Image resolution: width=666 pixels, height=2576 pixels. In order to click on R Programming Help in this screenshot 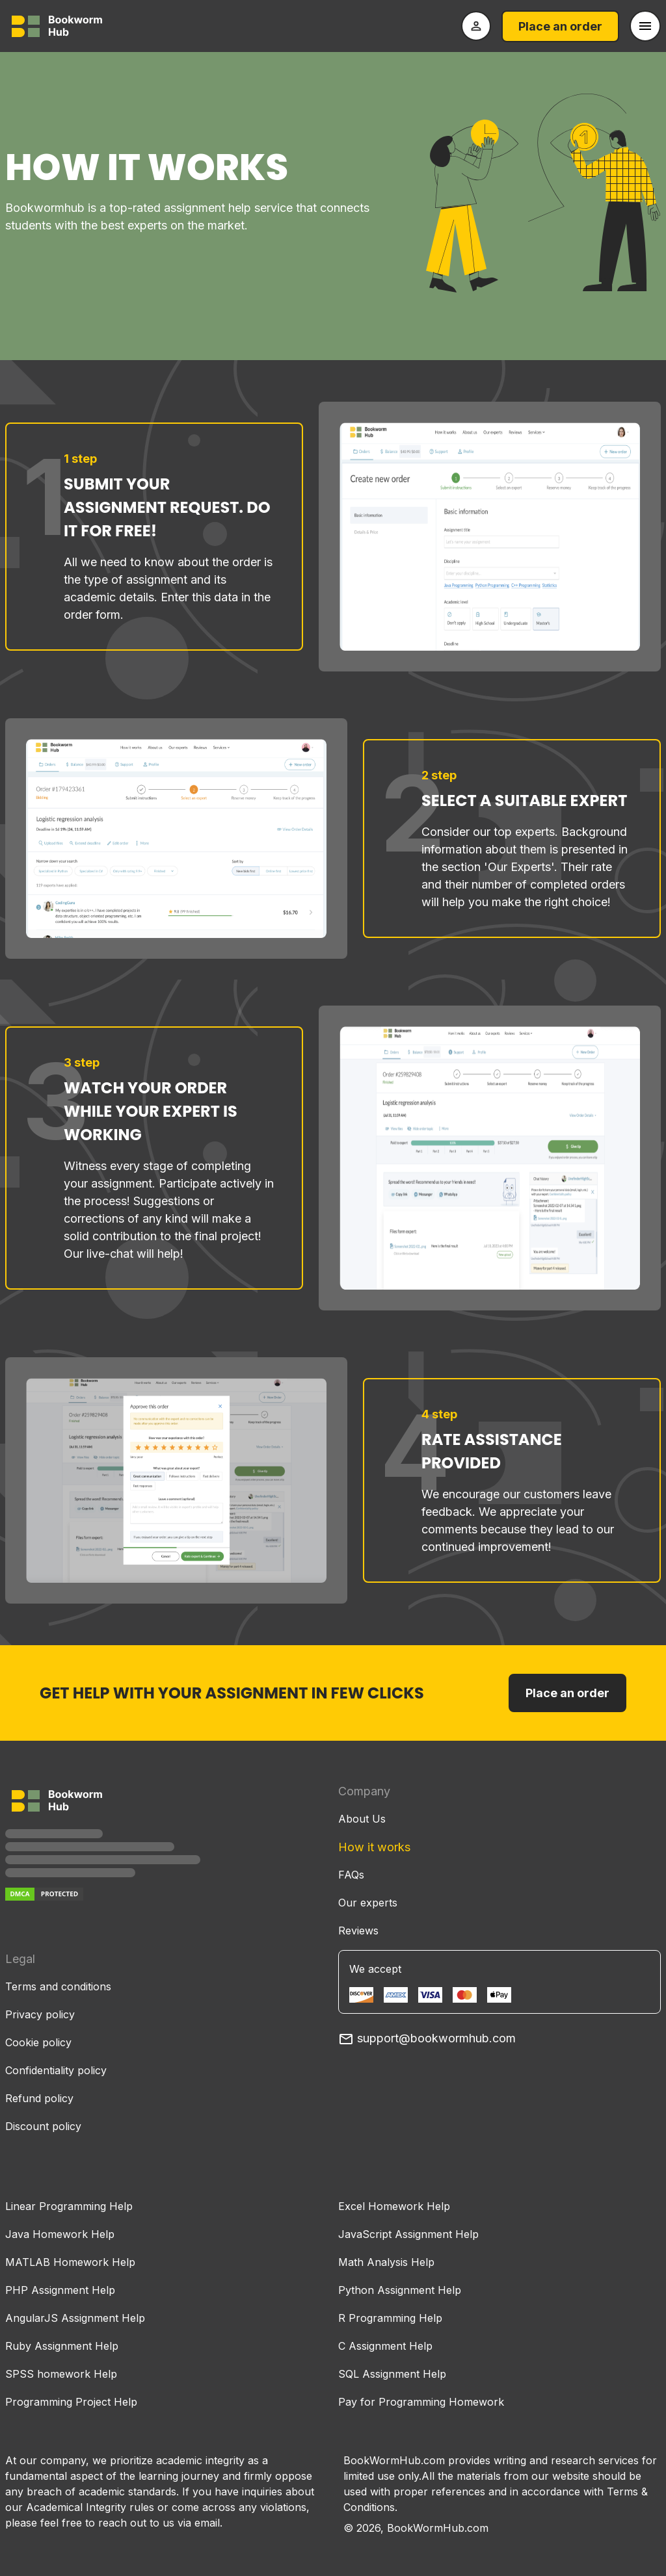, I will do `click(390, 2317)`.